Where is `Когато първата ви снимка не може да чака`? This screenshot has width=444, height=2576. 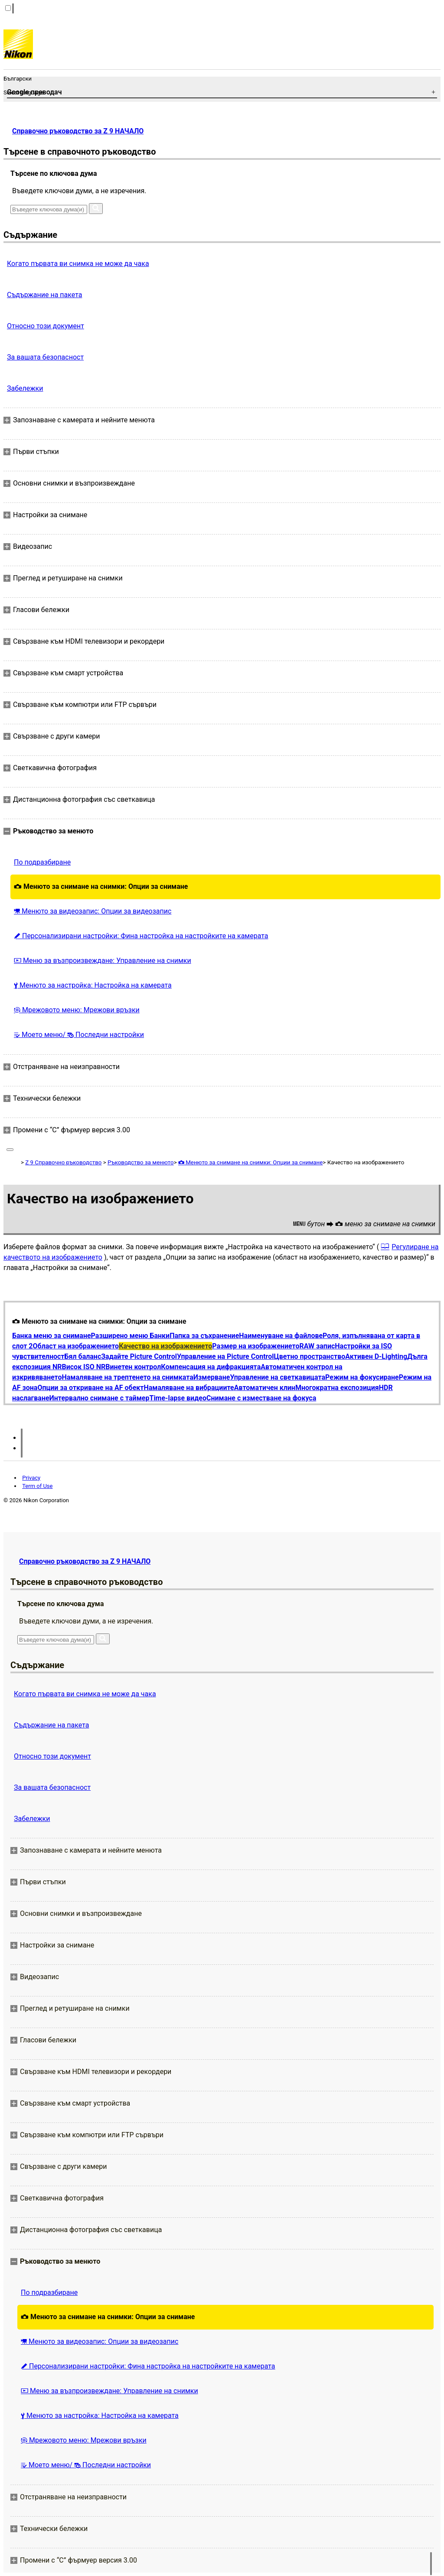
Когато първата ви снимка не може да чака is located at coordinates (78, 263).